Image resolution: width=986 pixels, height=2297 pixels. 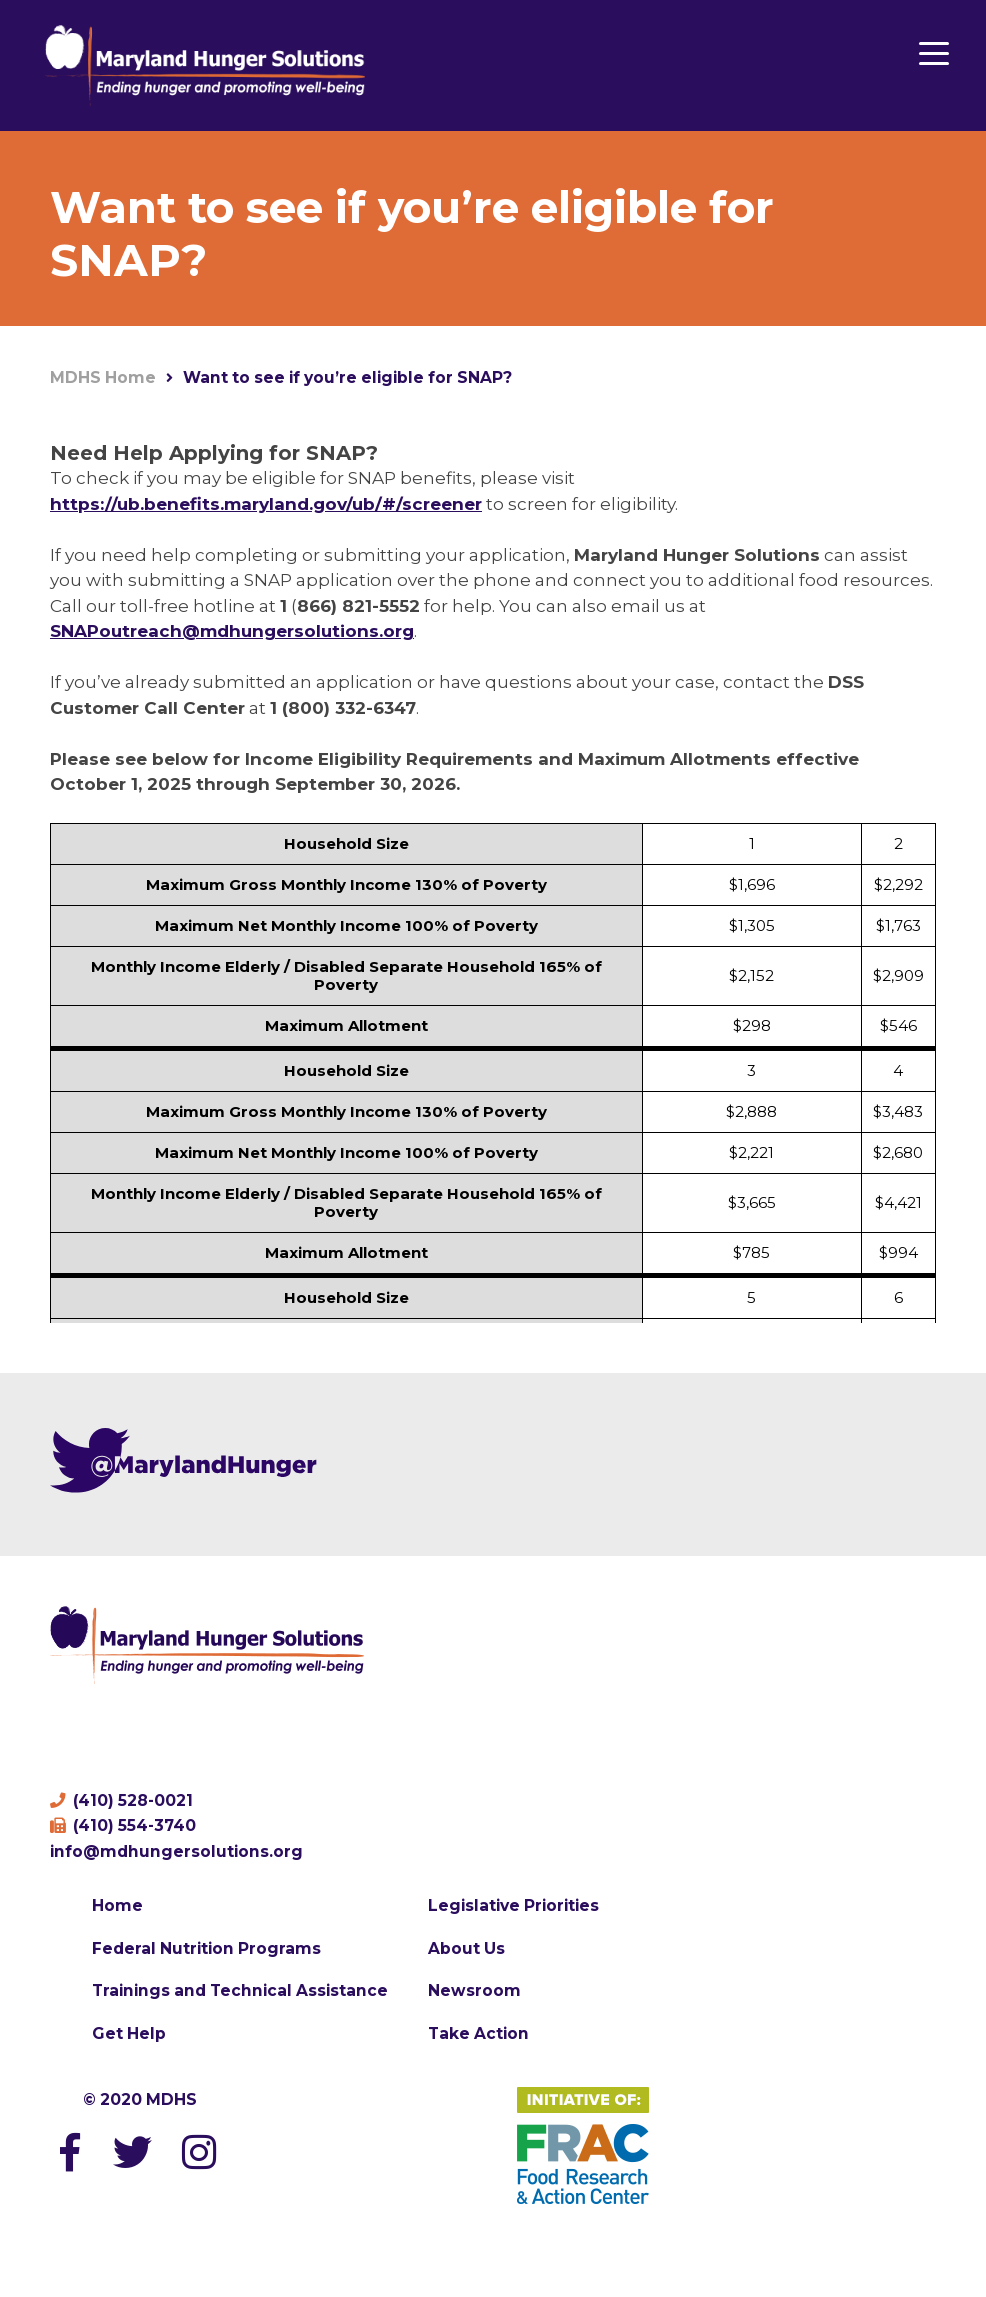 What do you see at coordinates (474, 1990) in the screenshot?
I see `Newsroom` at bounding box center [474, 1990].